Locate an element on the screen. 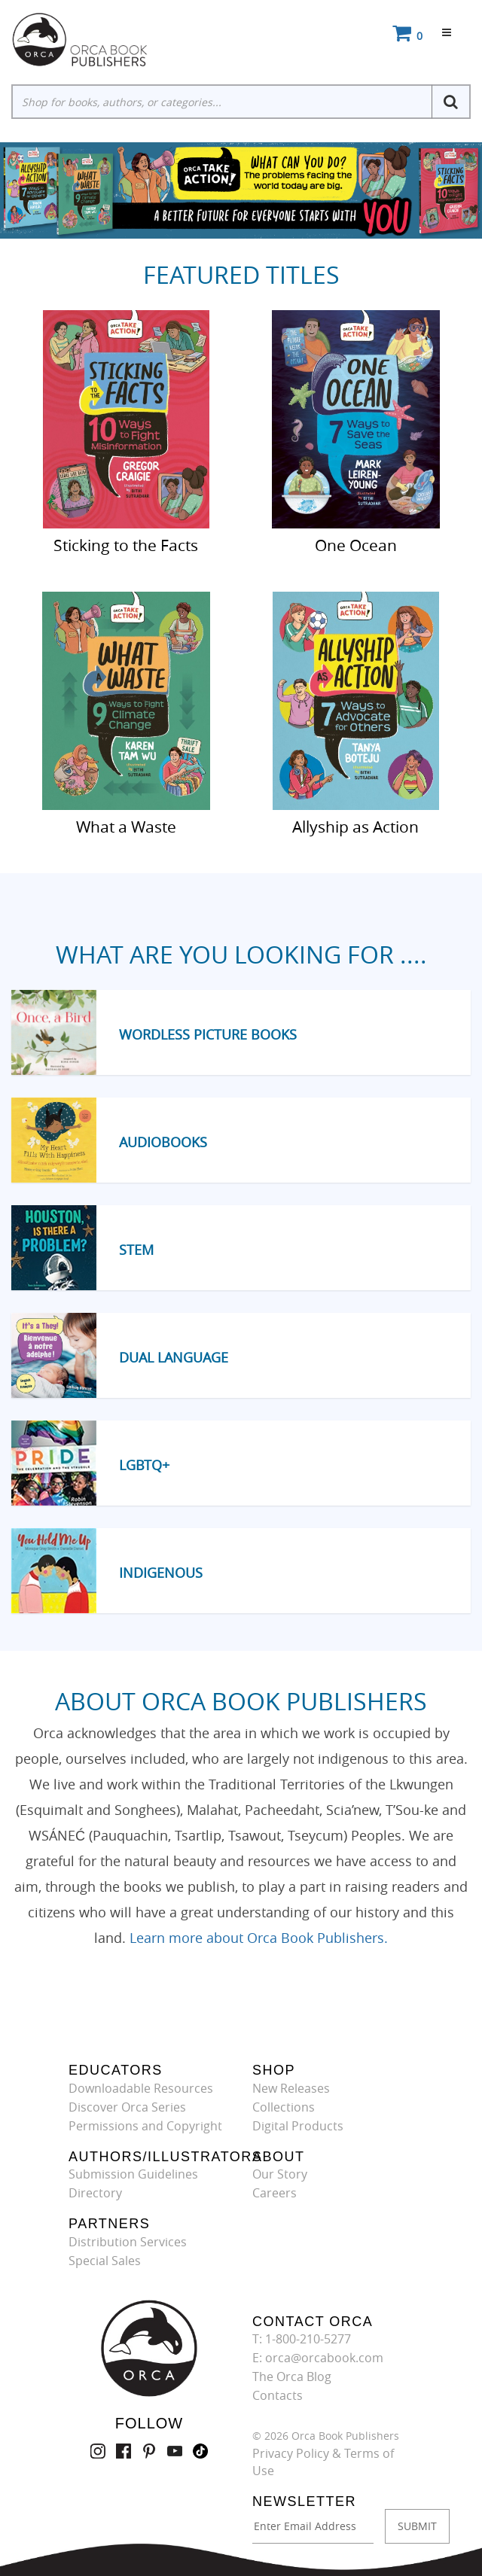 The width and height of the screenshot is (482, 2576). Dual Language is located at coordinates (173, 1357).